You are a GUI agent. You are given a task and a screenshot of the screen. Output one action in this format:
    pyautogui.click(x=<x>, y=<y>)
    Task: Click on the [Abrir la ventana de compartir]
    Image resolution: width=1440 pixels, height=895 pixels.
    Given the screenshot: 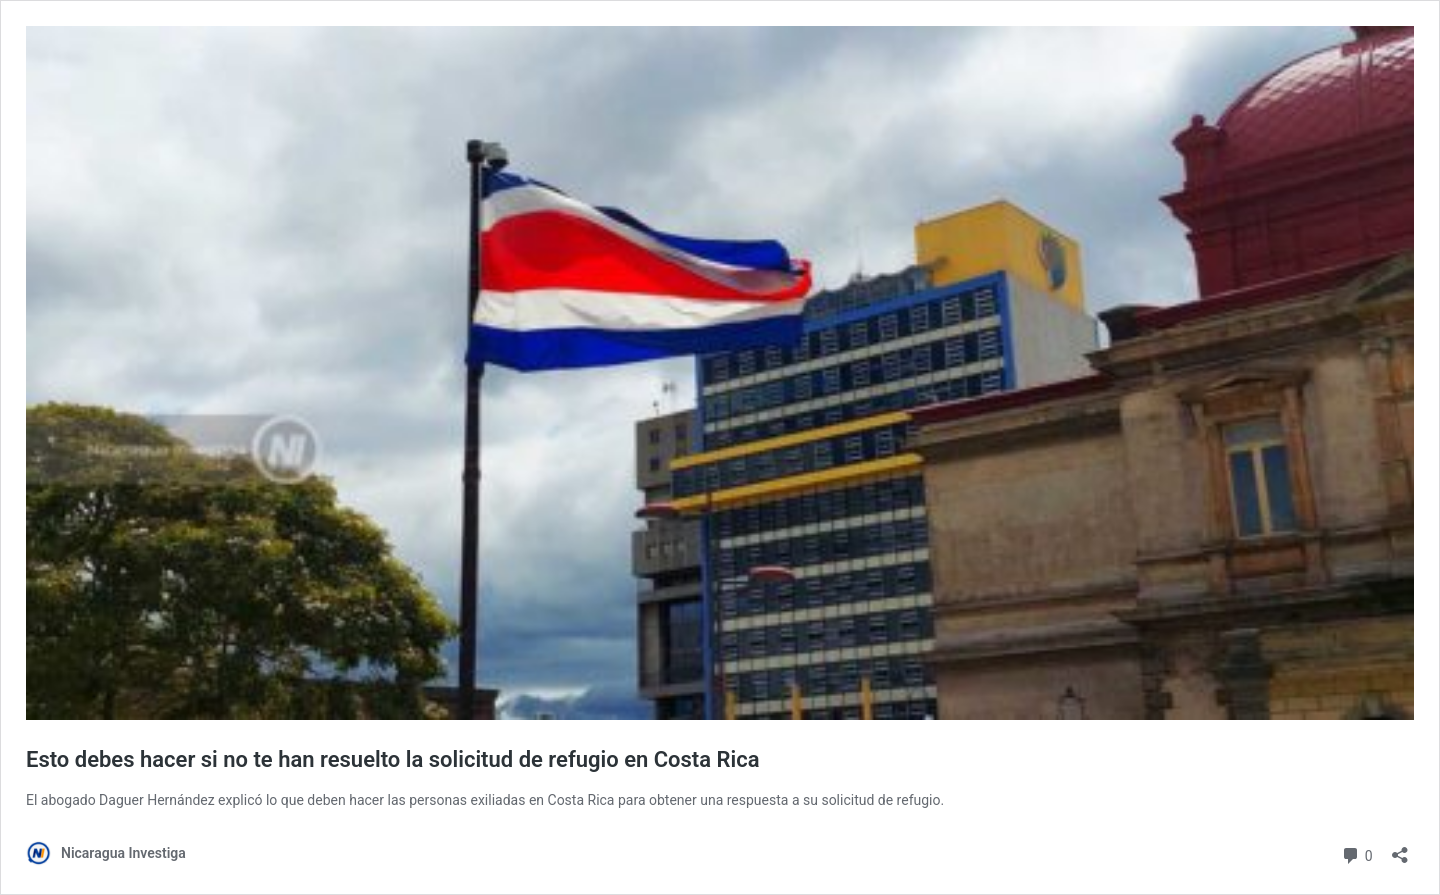 What is the action you would take?
    pyautogui.click(x=1400, y=848)
    